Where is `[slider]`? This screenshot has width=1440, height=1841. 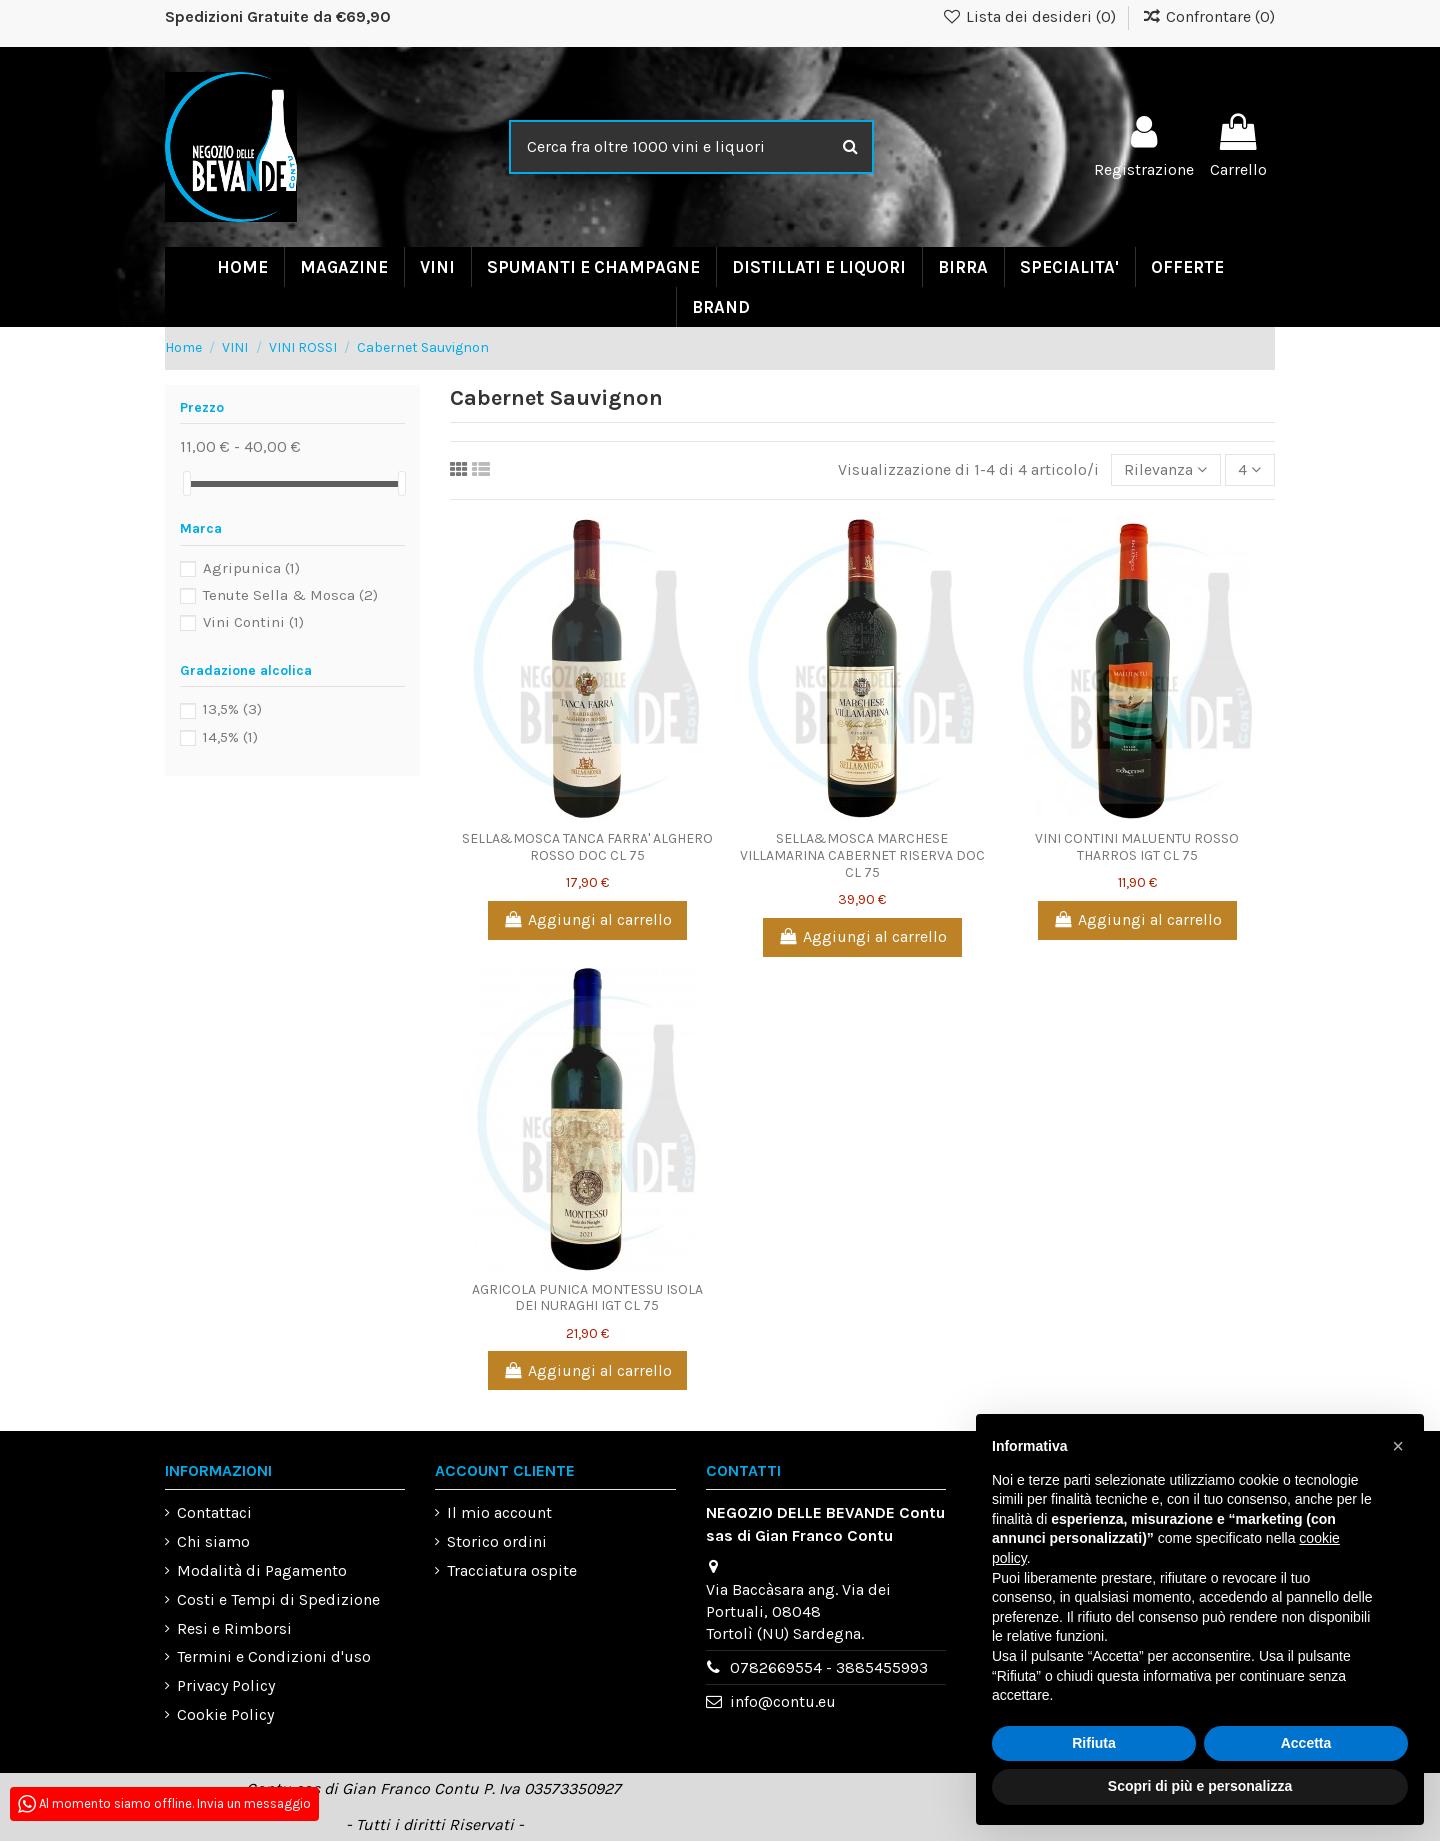 [slider] is located at coordinates (187, 483).